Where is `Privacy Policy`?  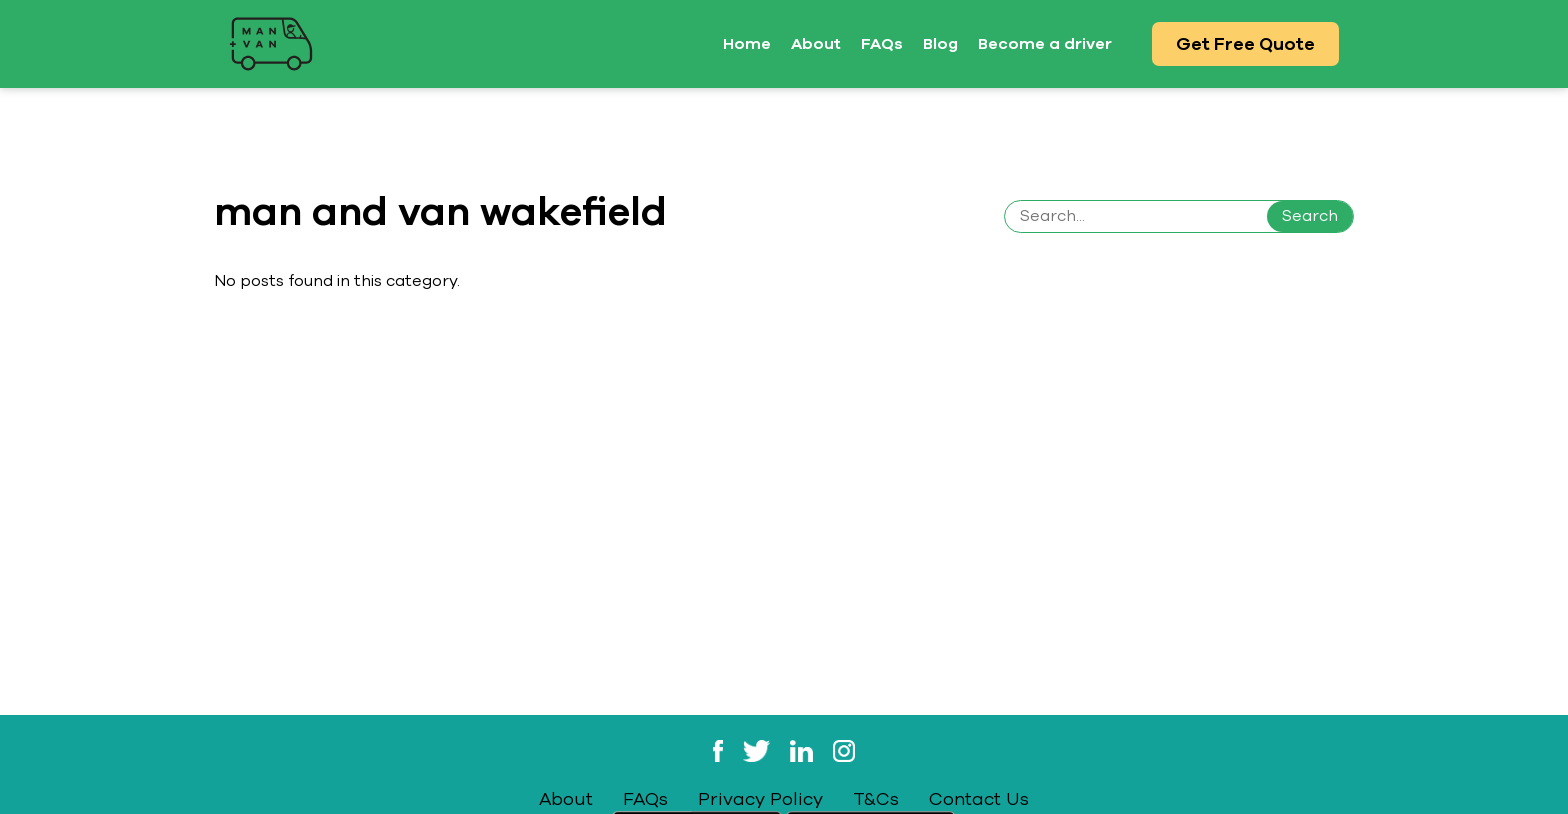 Privacy Policy is located at coordinates (760, 799).